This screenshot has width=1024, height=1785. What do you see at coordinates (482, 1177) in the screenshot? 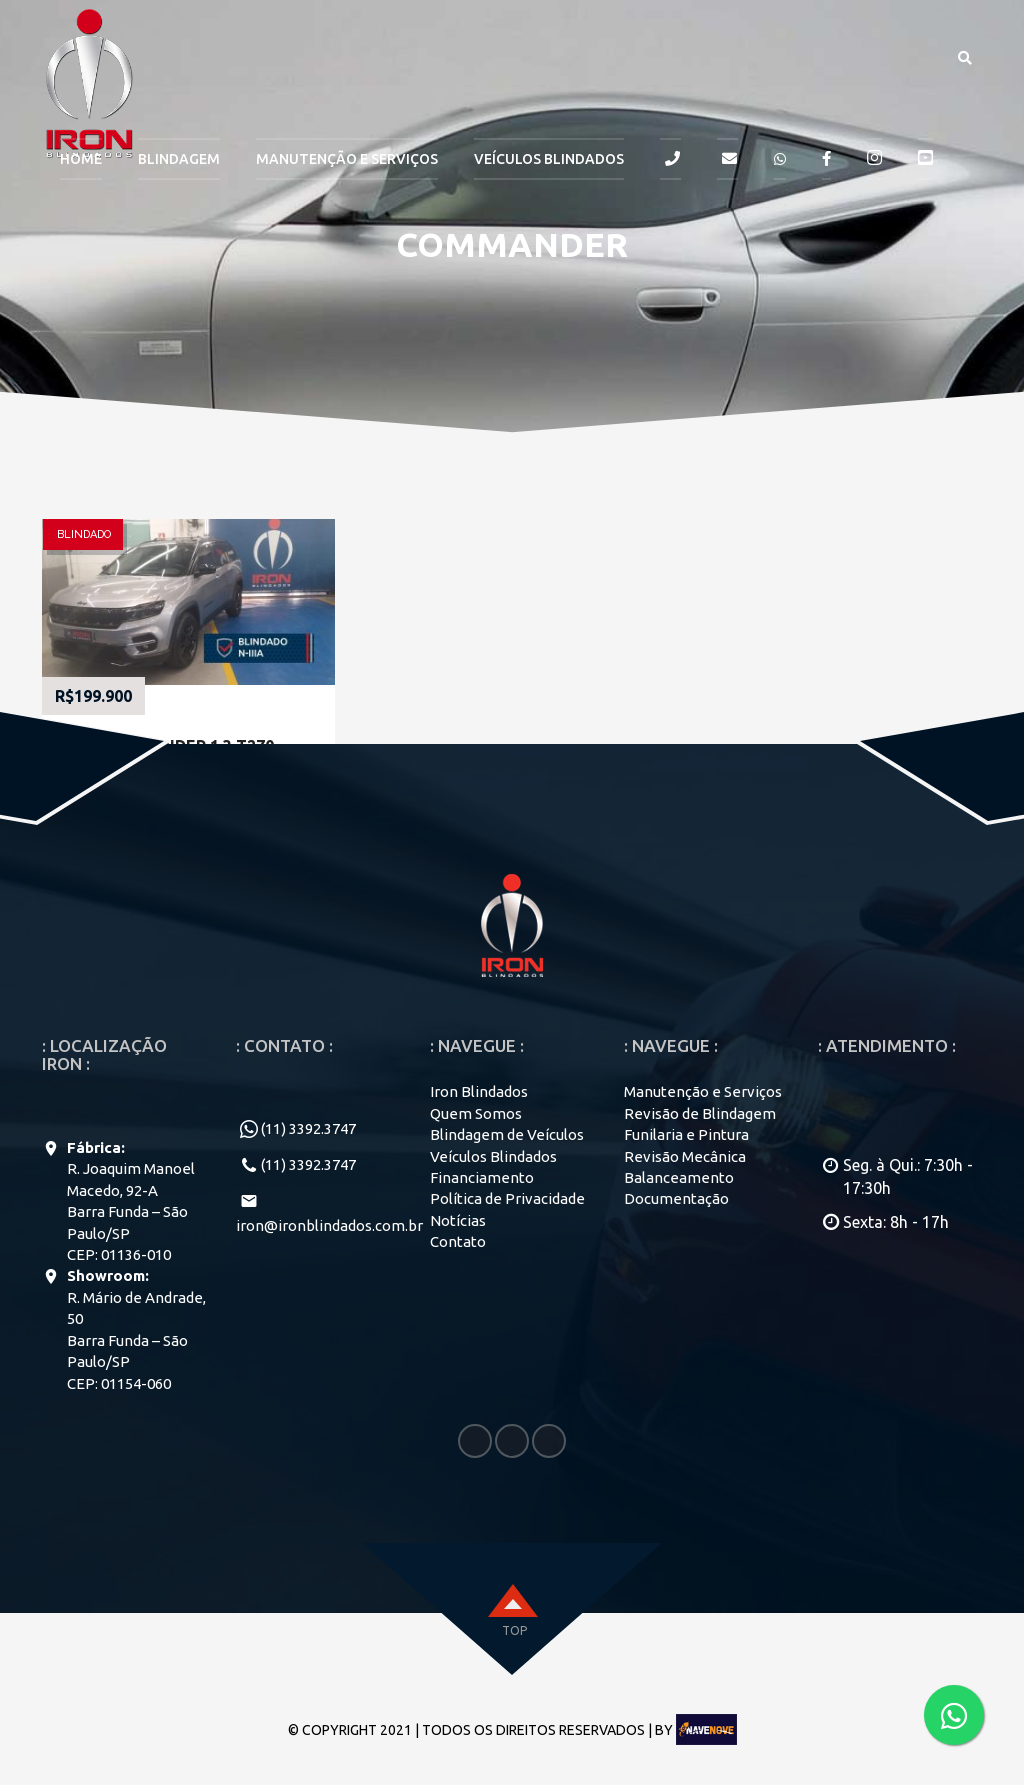
I see `Financiamento` at bounding box center [482, 1177].